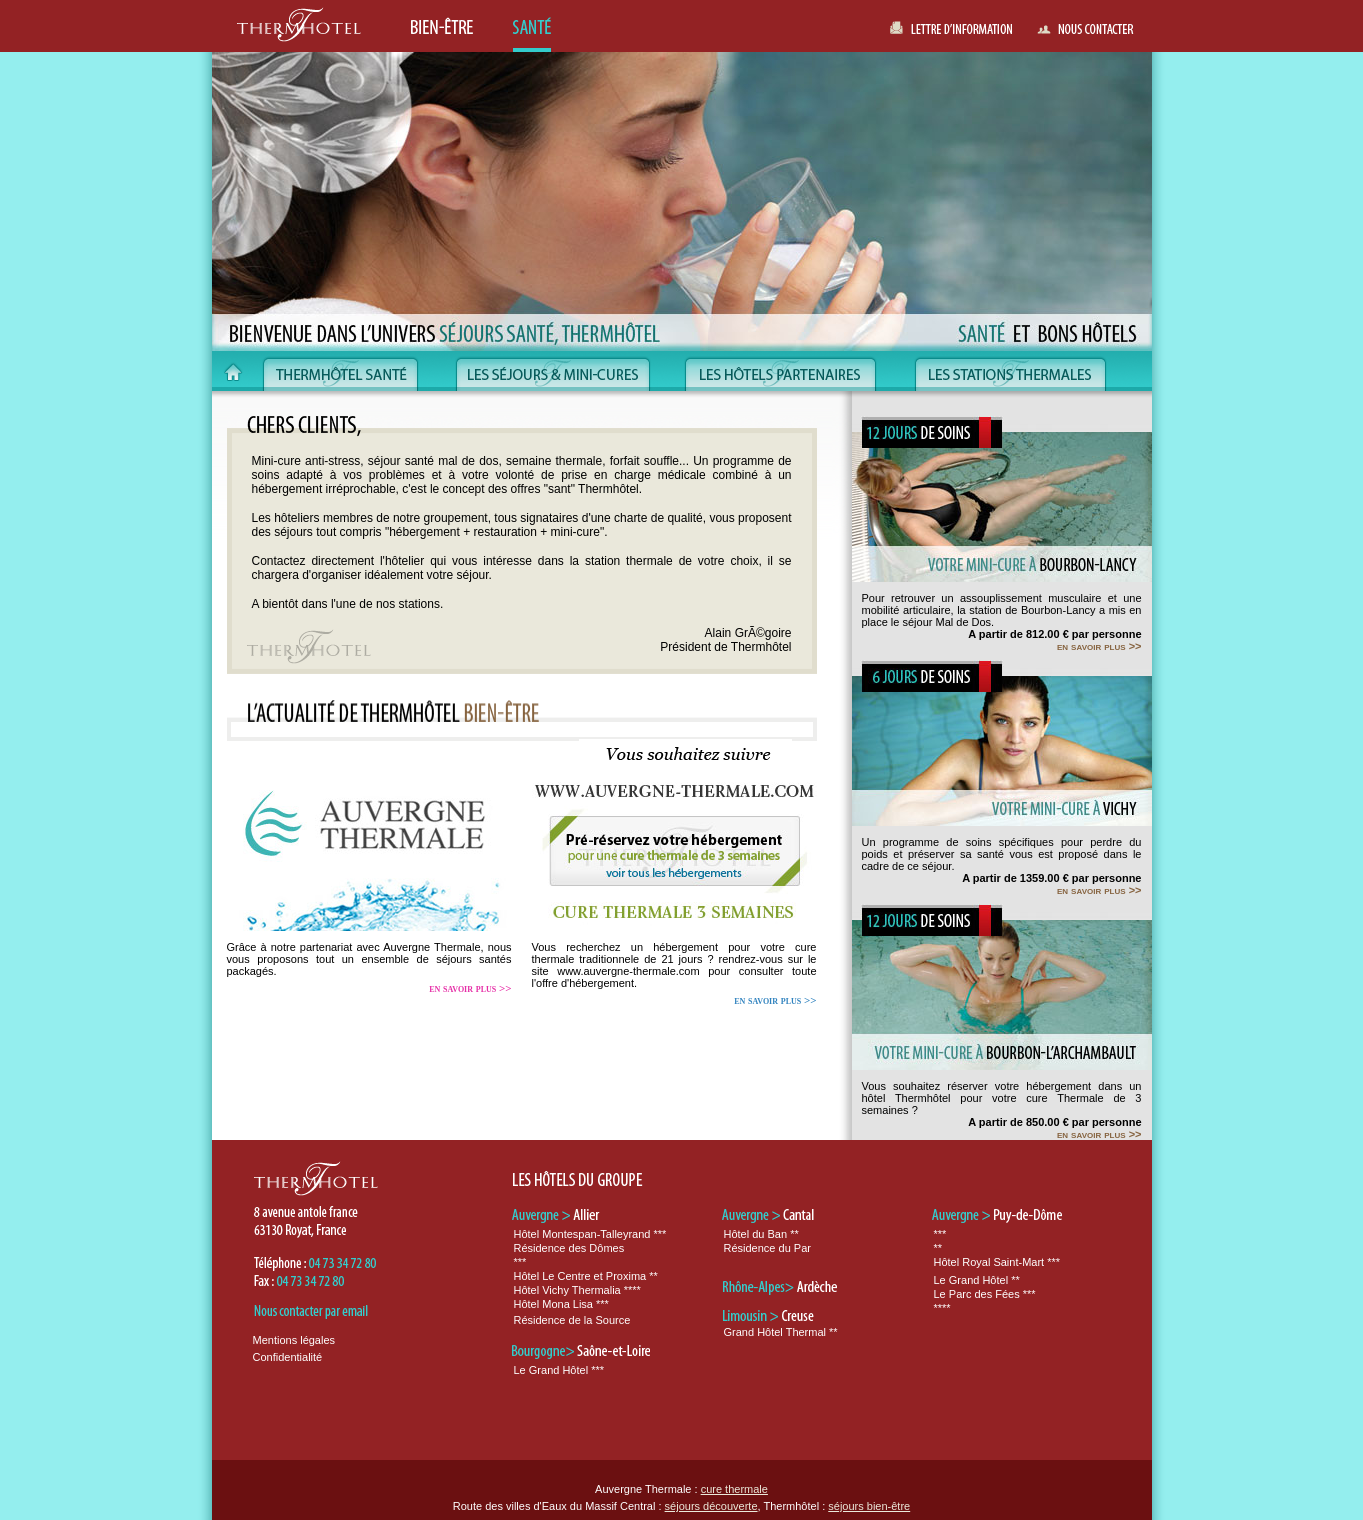  I want to click on ****, so click(942, 1308).